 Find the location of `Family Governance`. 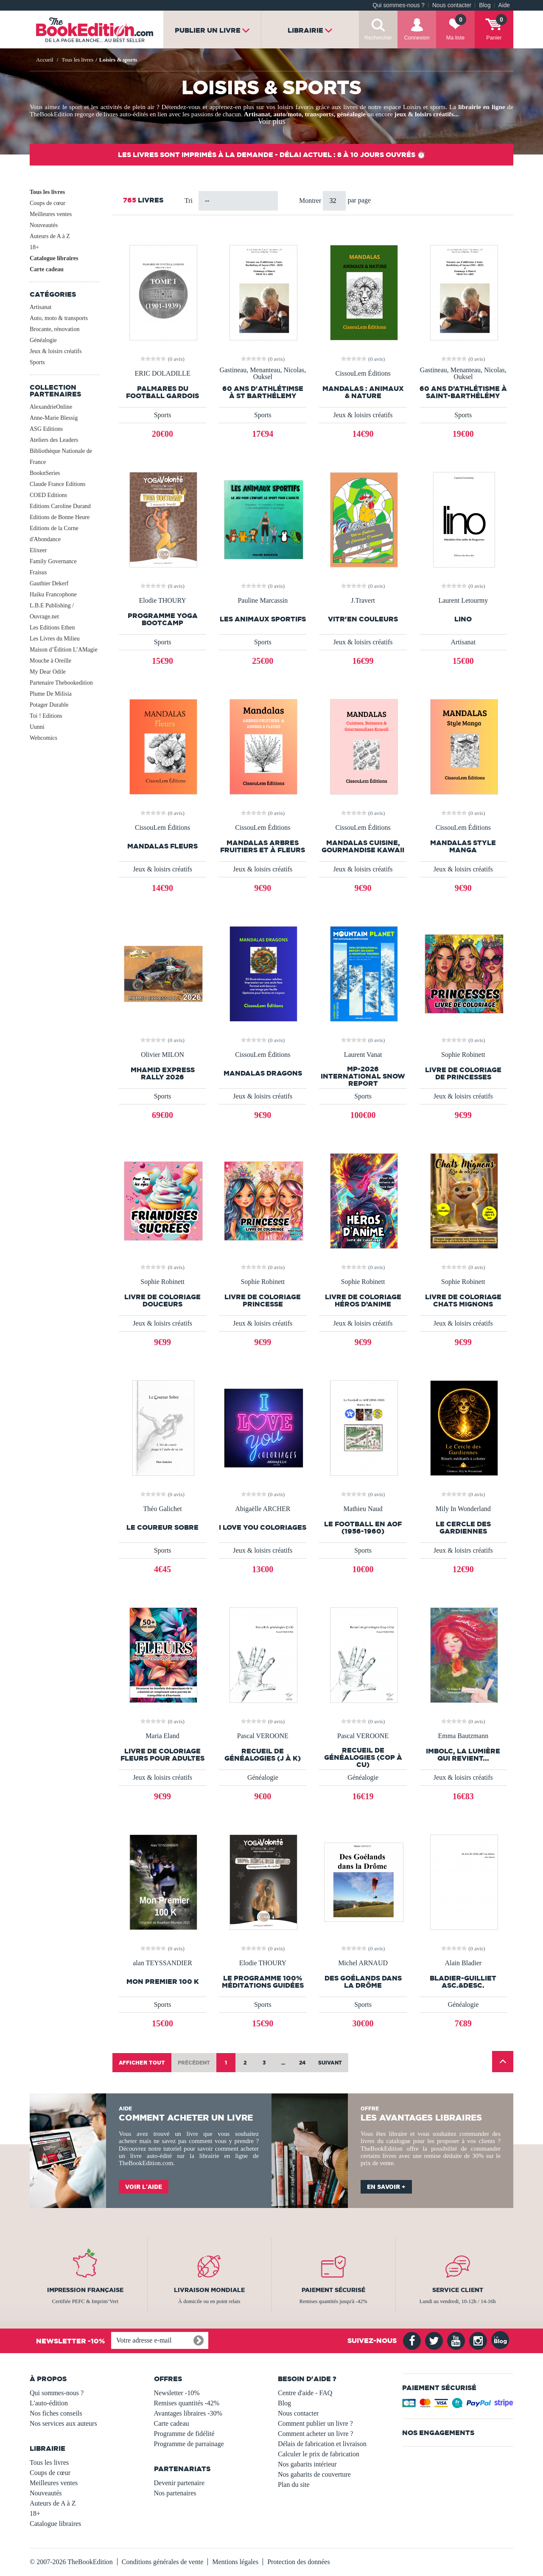

Family Governance is located at coordinates (53, 561).